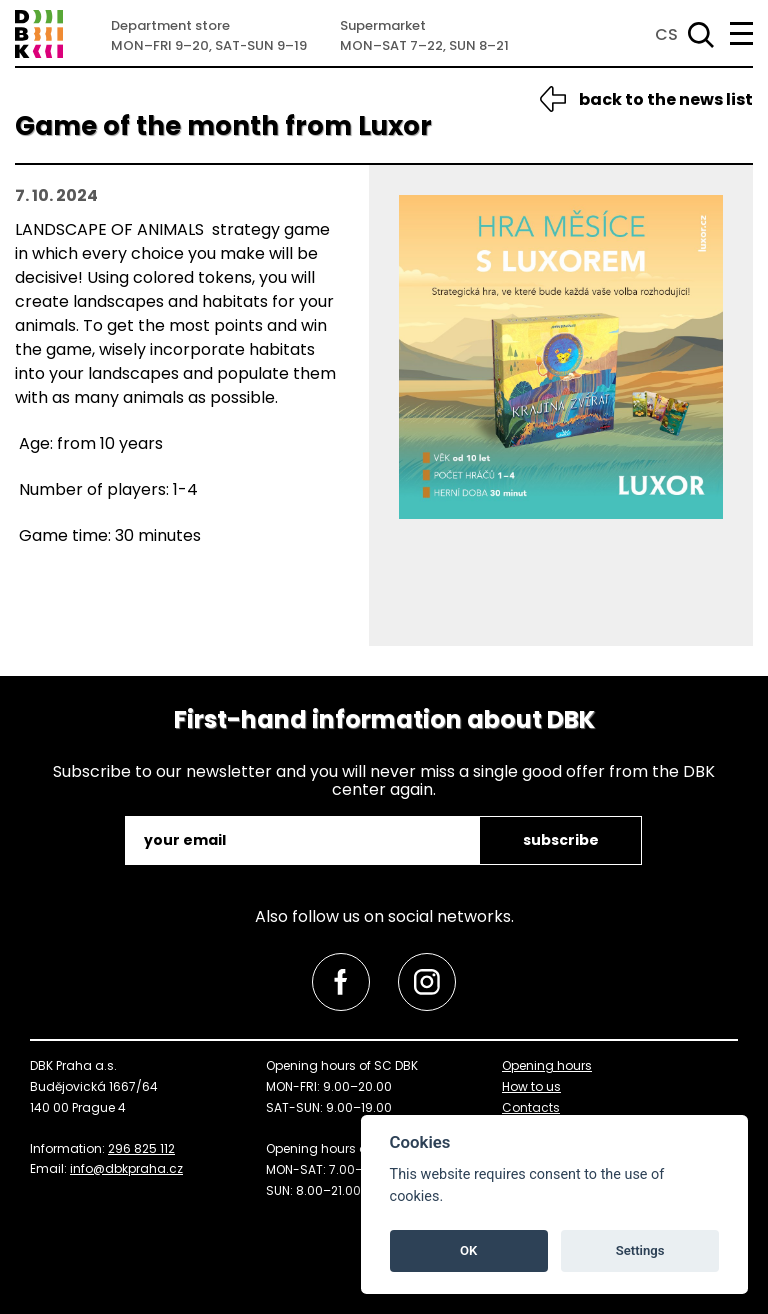 The width and height of the screenshot is (768, 1314). What do you see at coordinates (126, 1168) in the screenshot?
I see `info@dbkpraha.cz` at bounding box center [126, 1168].